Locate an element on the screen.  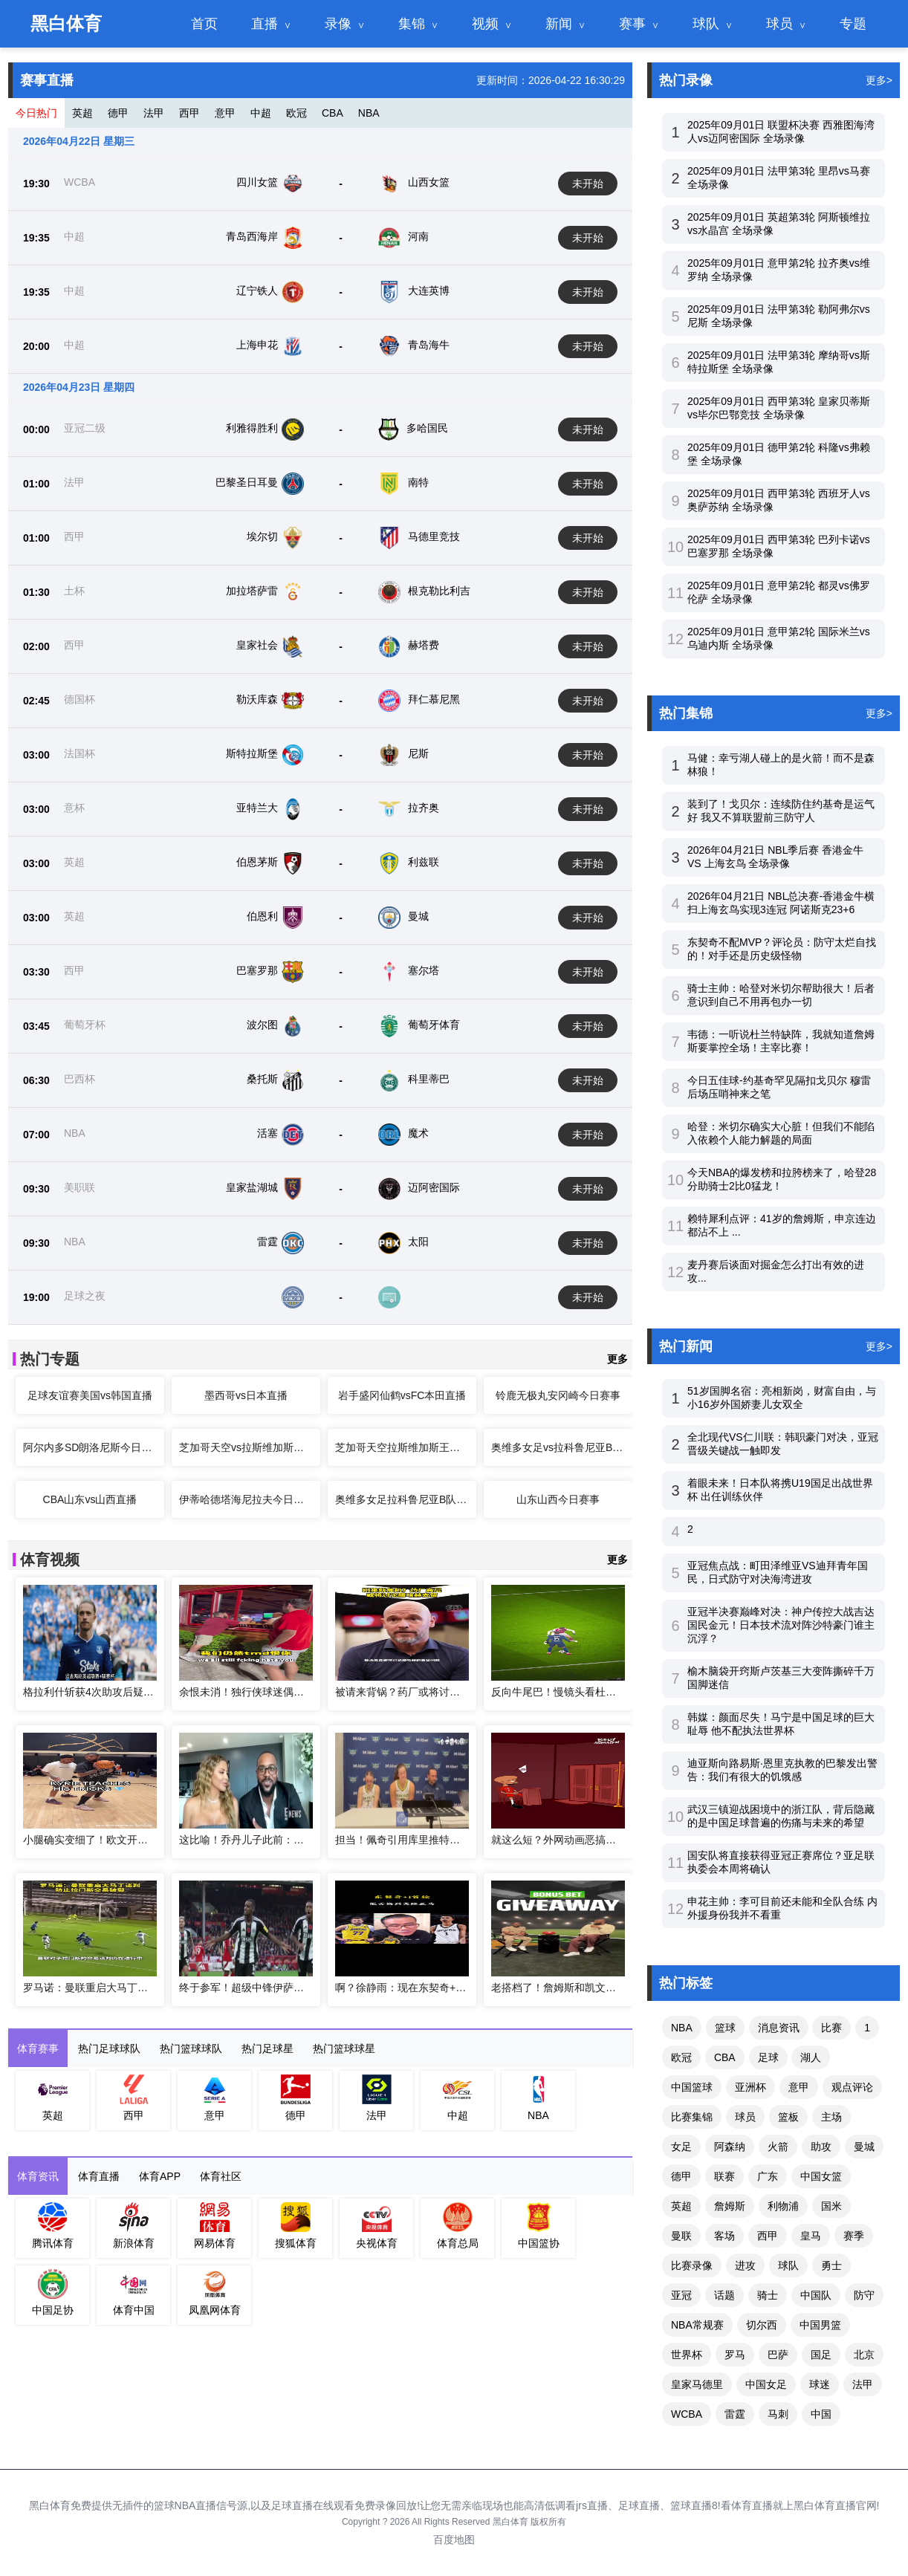
多哈国民 is located at coordinates (427, 428).